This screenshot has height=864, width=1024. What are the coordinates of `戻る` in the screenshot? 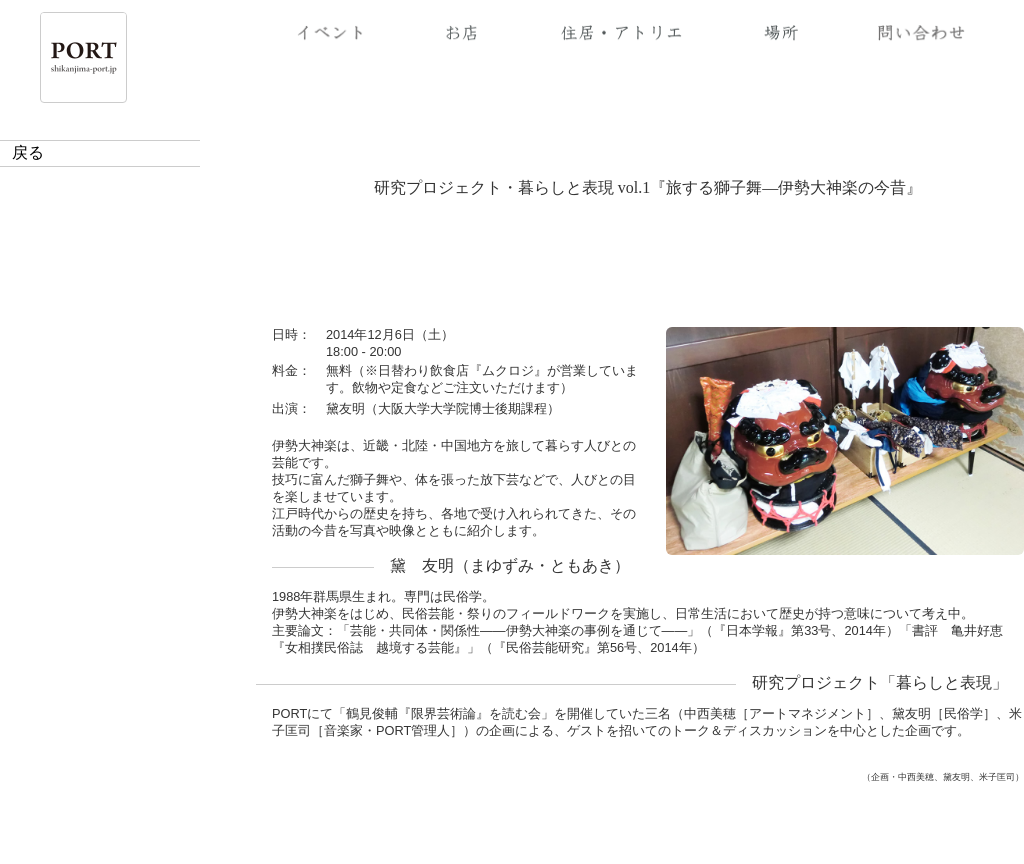 It's located at (28, 152).